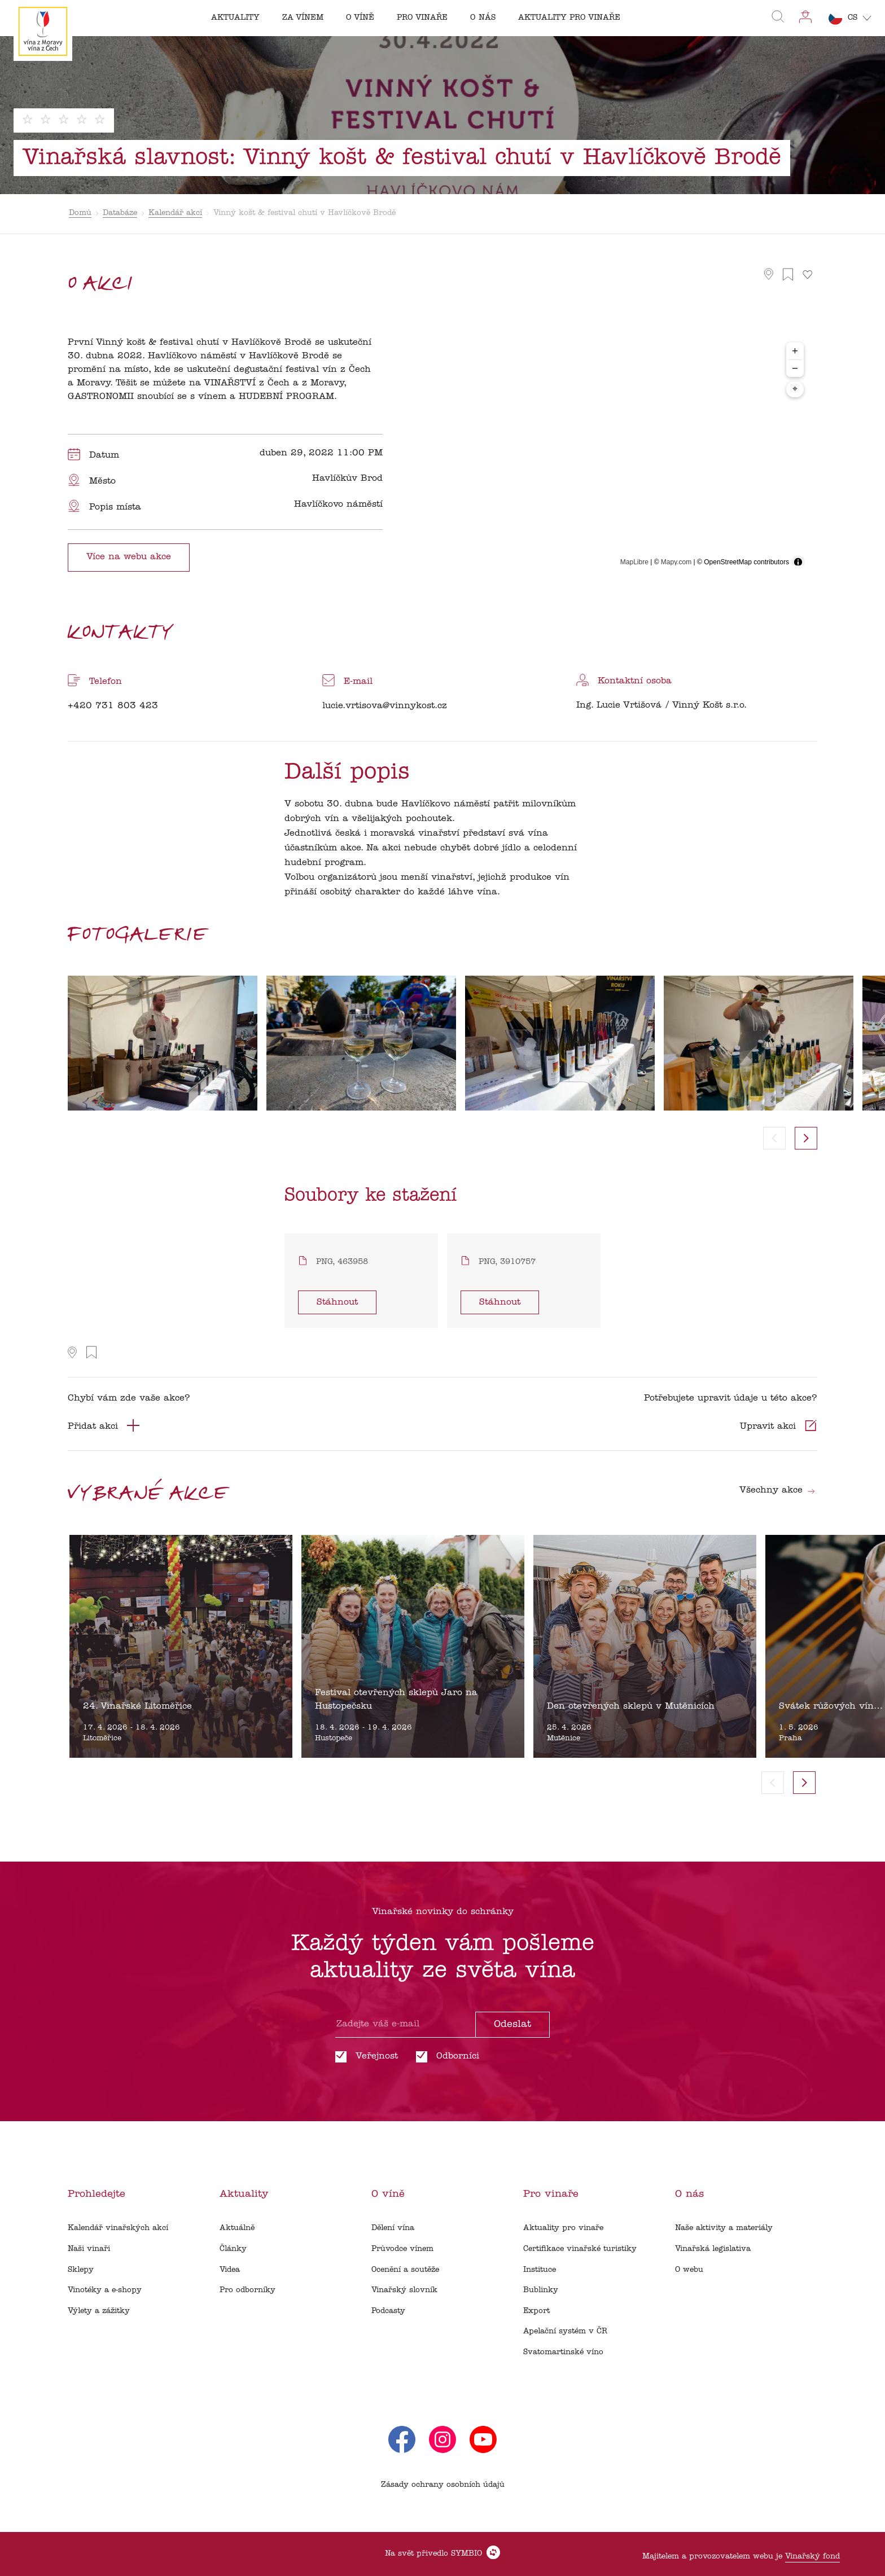 The width and height of the screenshot is (885, 2576). I want to click on Certifikace vinařské turistiky, so click(580, 2249).